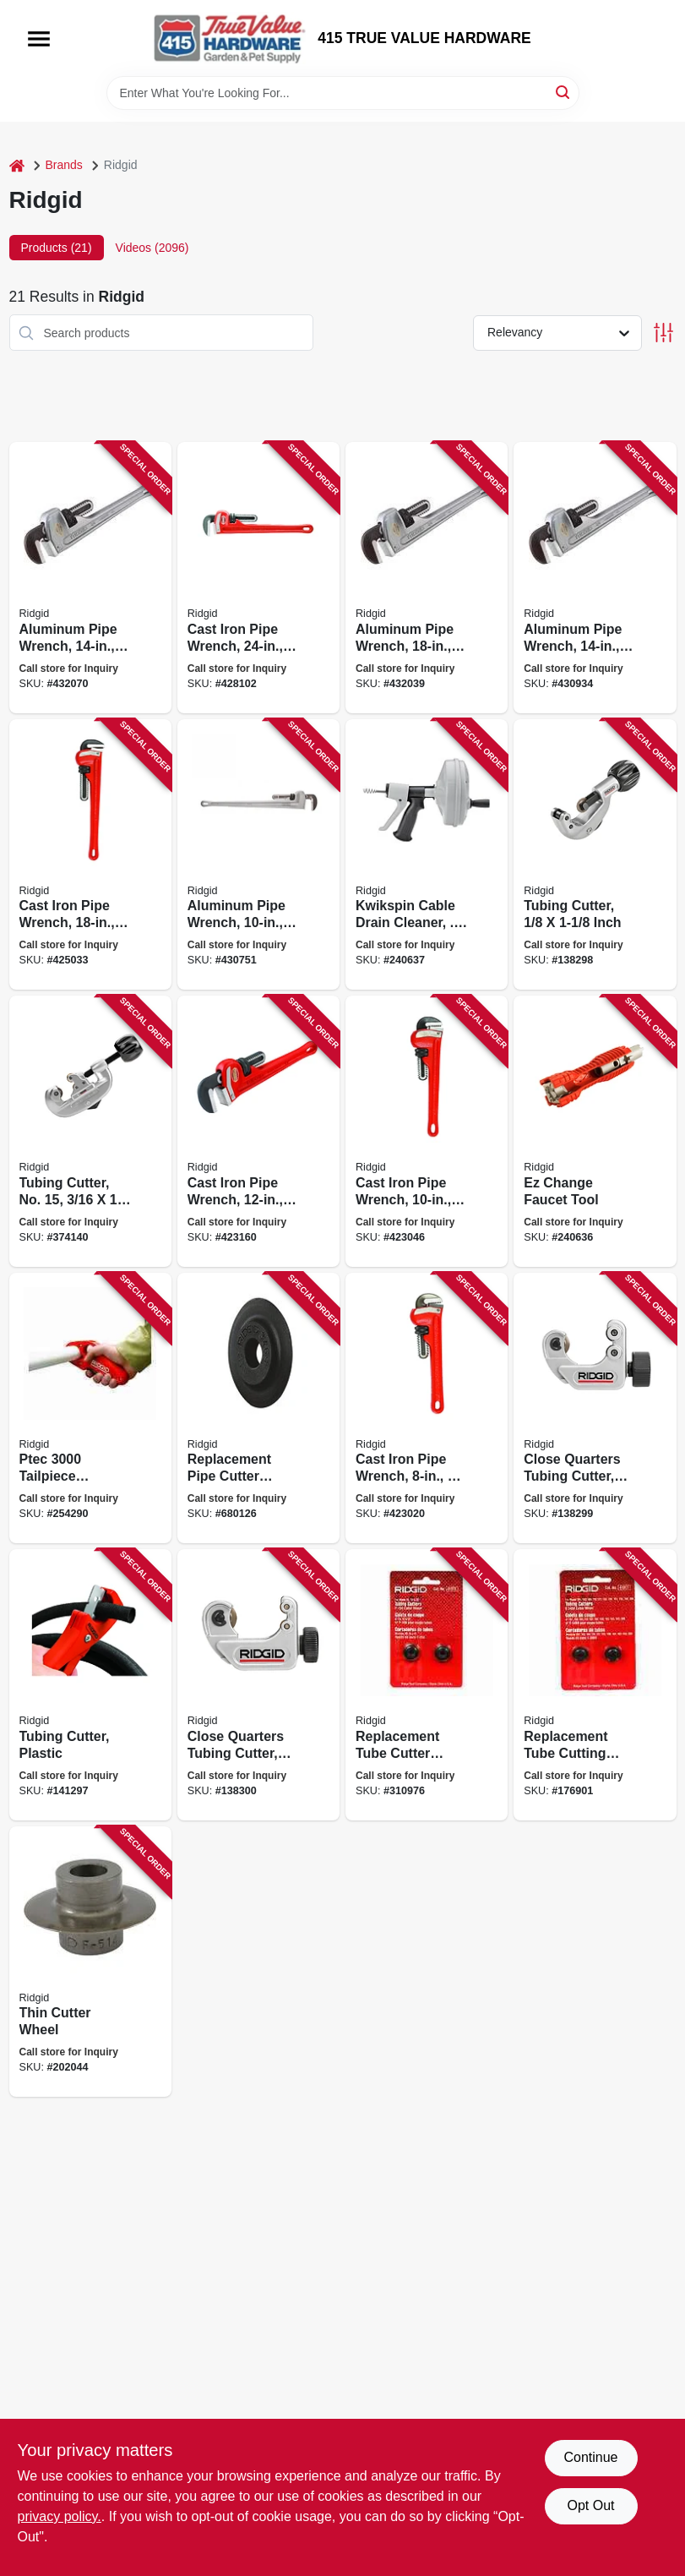  I want to click on privacy policy. [privacy policy (opens in a new tab)], so click(59, 2516).